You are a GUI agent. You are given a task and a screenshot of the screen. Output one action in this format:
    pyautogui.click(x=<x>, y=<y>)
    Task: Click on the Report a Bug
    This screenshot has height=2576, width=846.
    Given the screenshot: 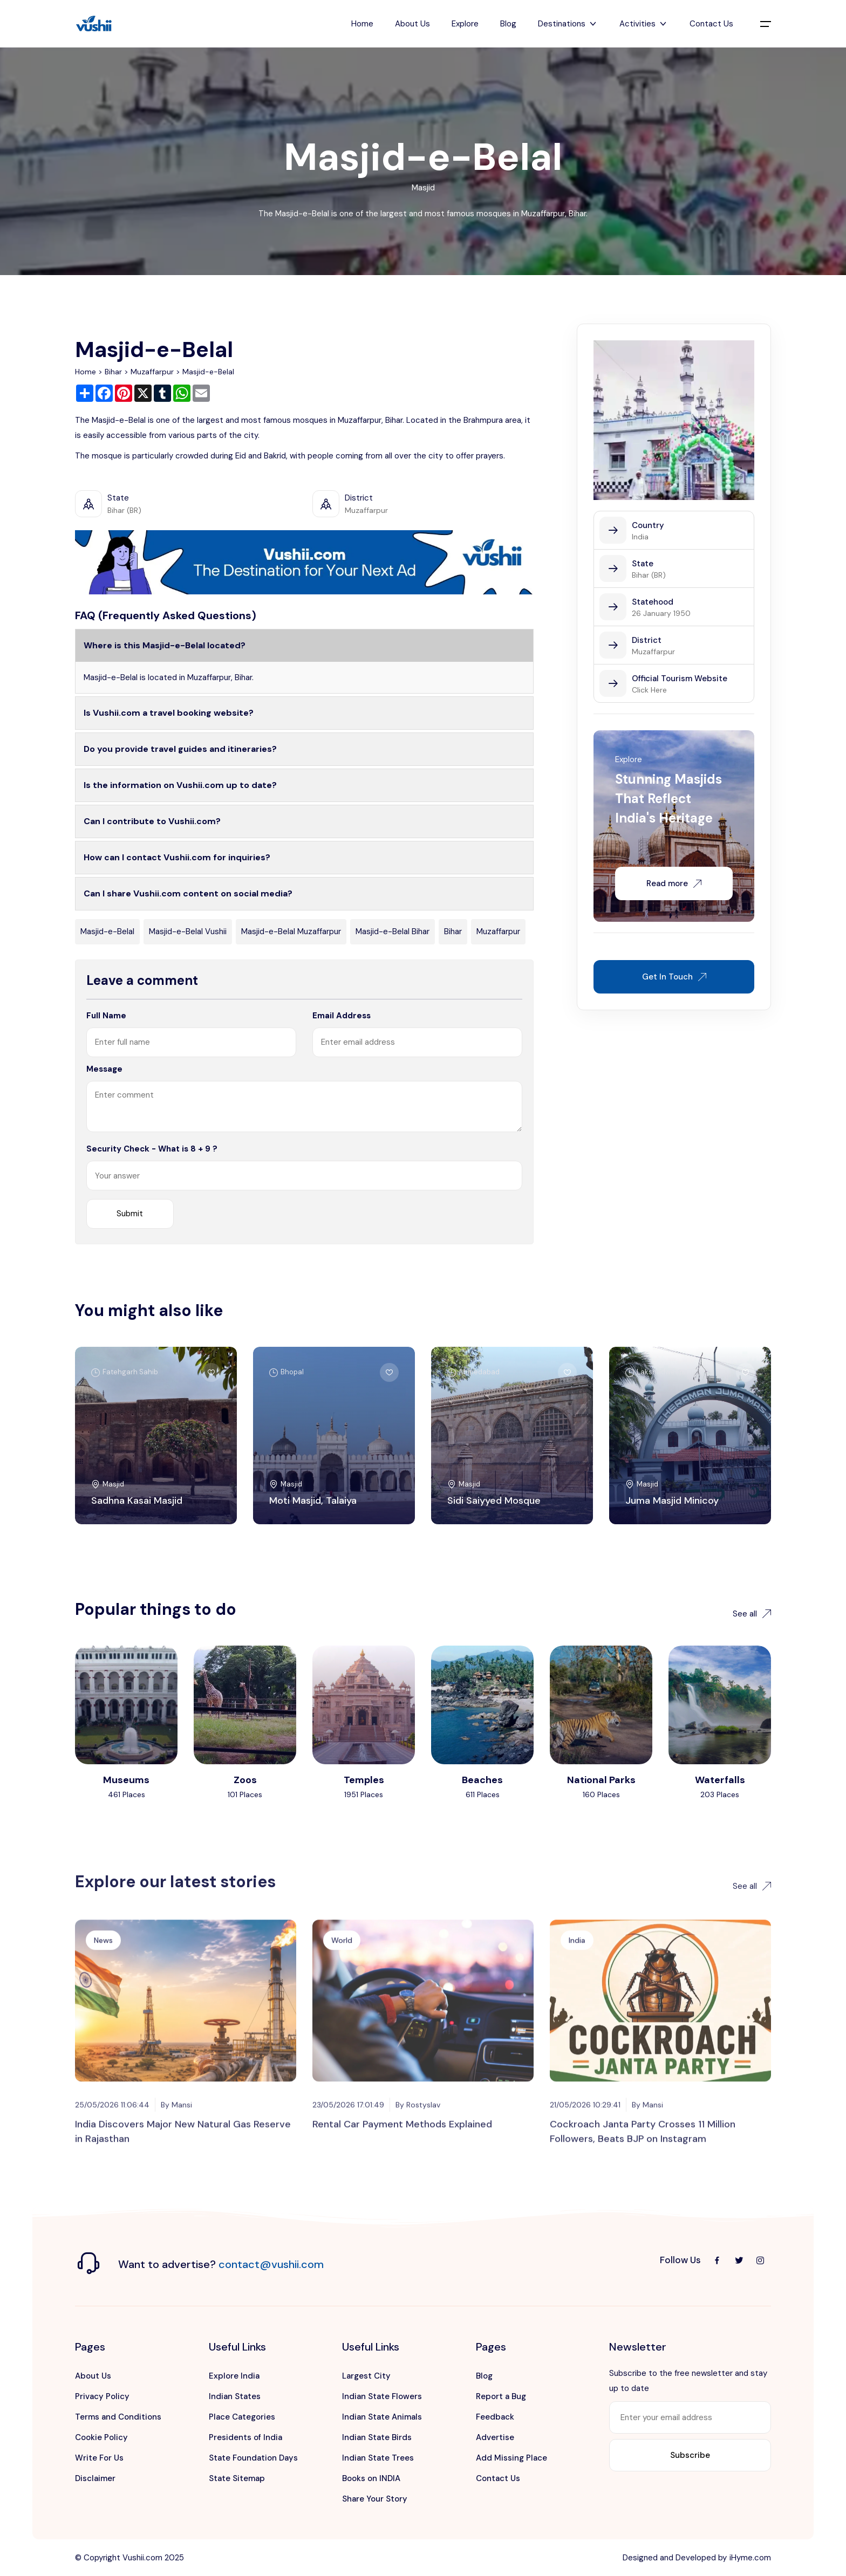 What is the action you would take?
    pyautogui.click(x=501, y=2396)
    